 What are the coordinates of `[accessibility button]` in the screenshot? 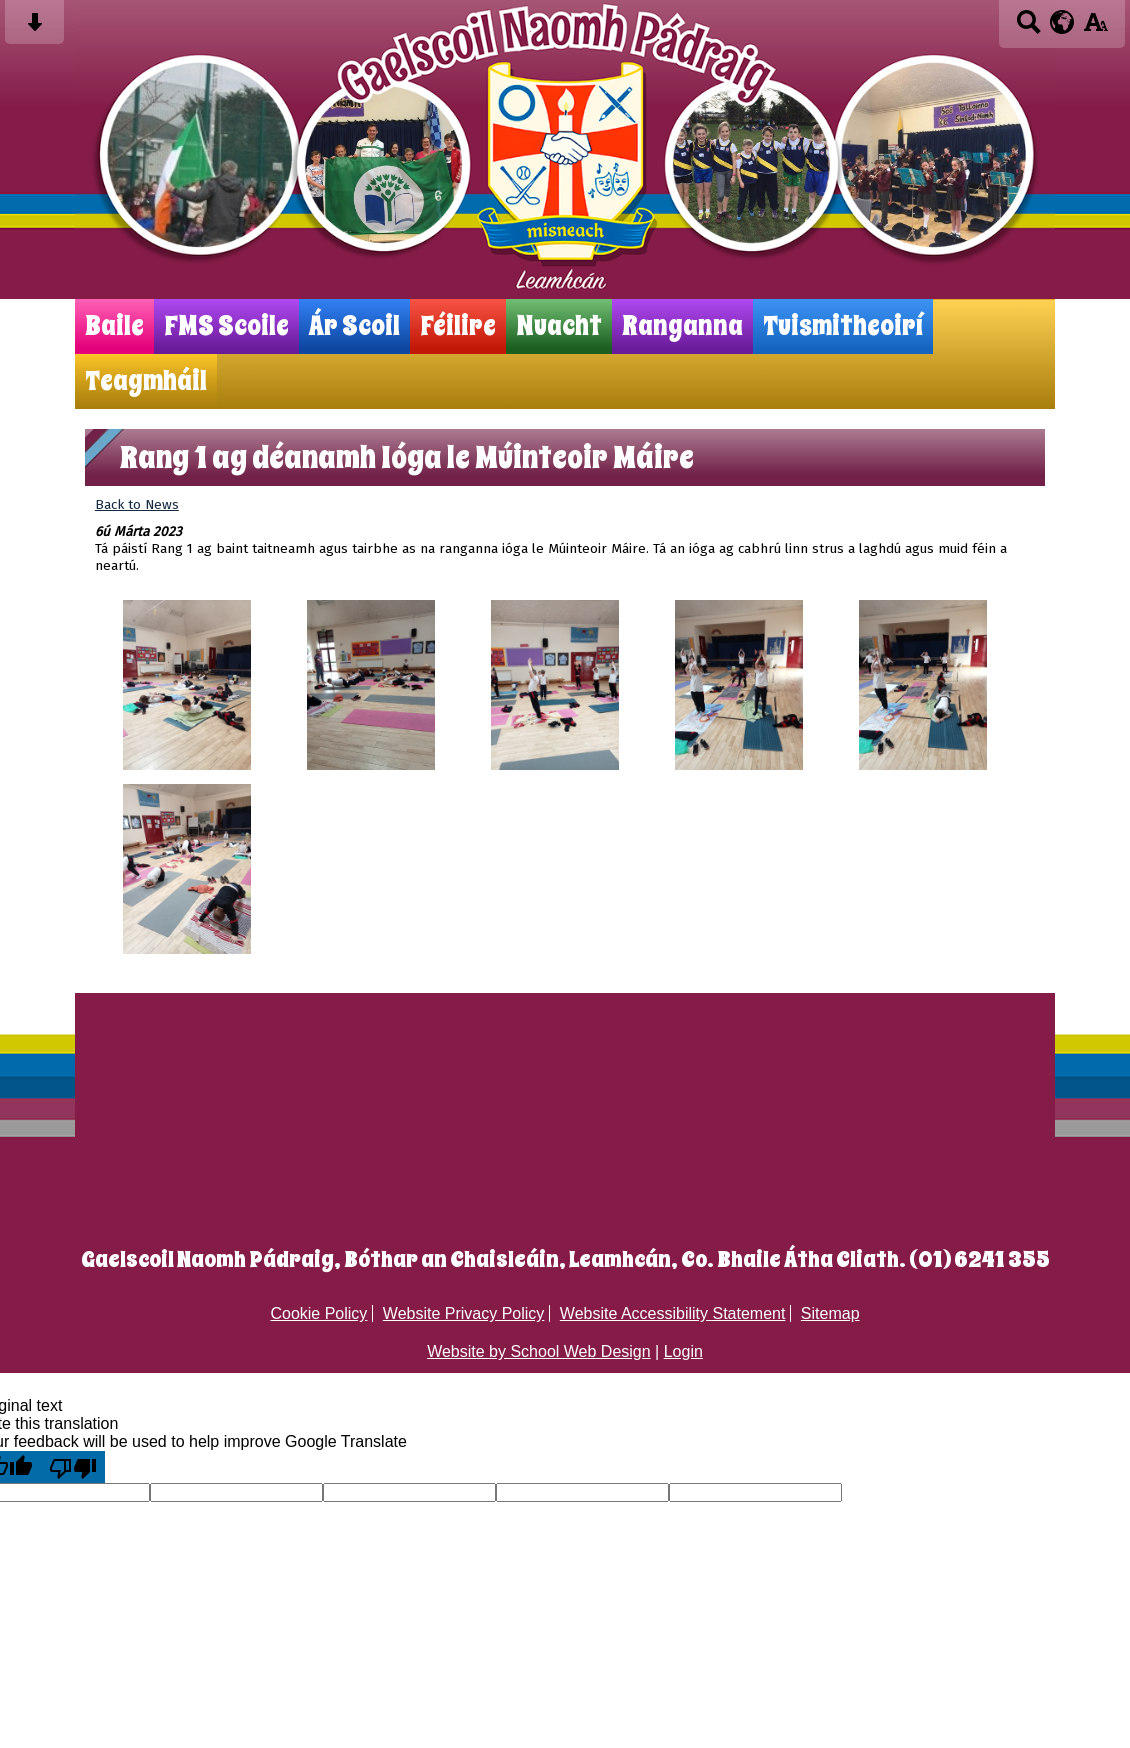 It's located at (1095, 28).